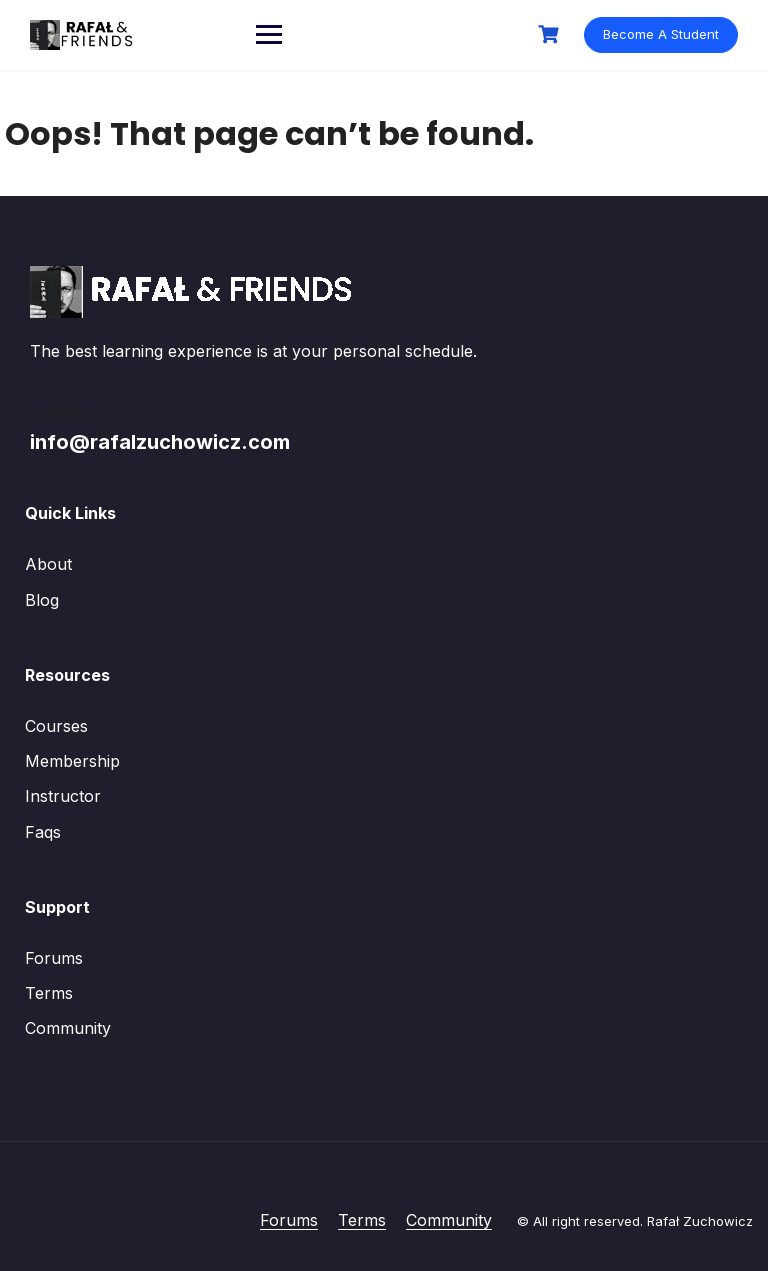  What do you see at coordinates (54, 958) in the screenshot?
I see `Forums` at bounding box center [54, 958].